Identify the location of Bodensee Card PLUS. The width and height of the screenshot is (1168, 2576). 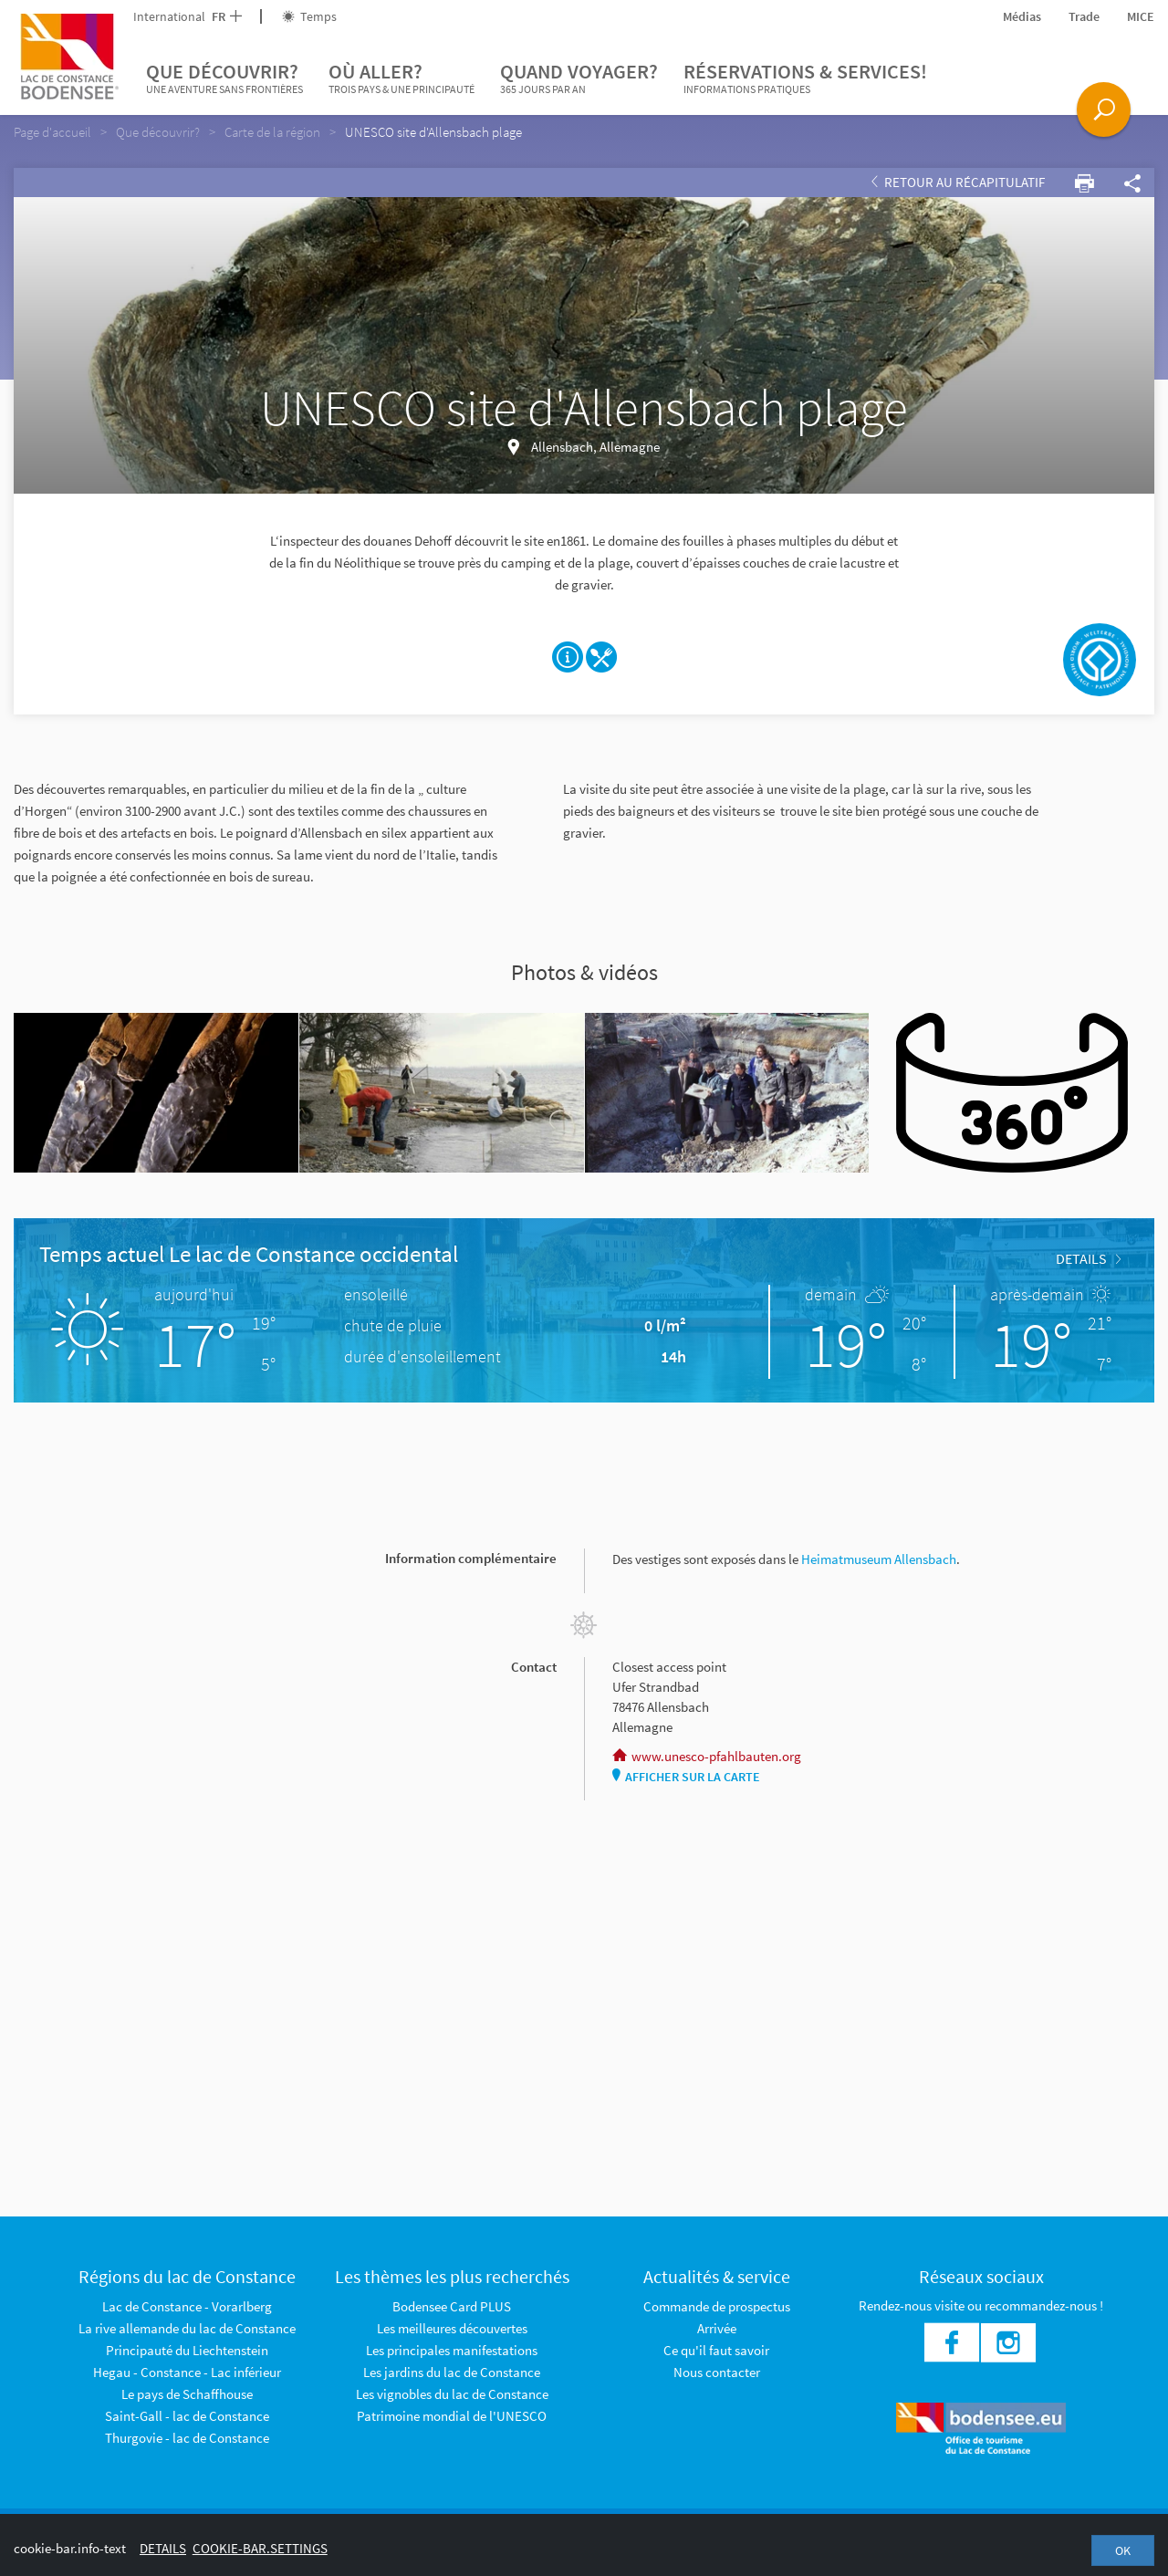
(451, 2306).